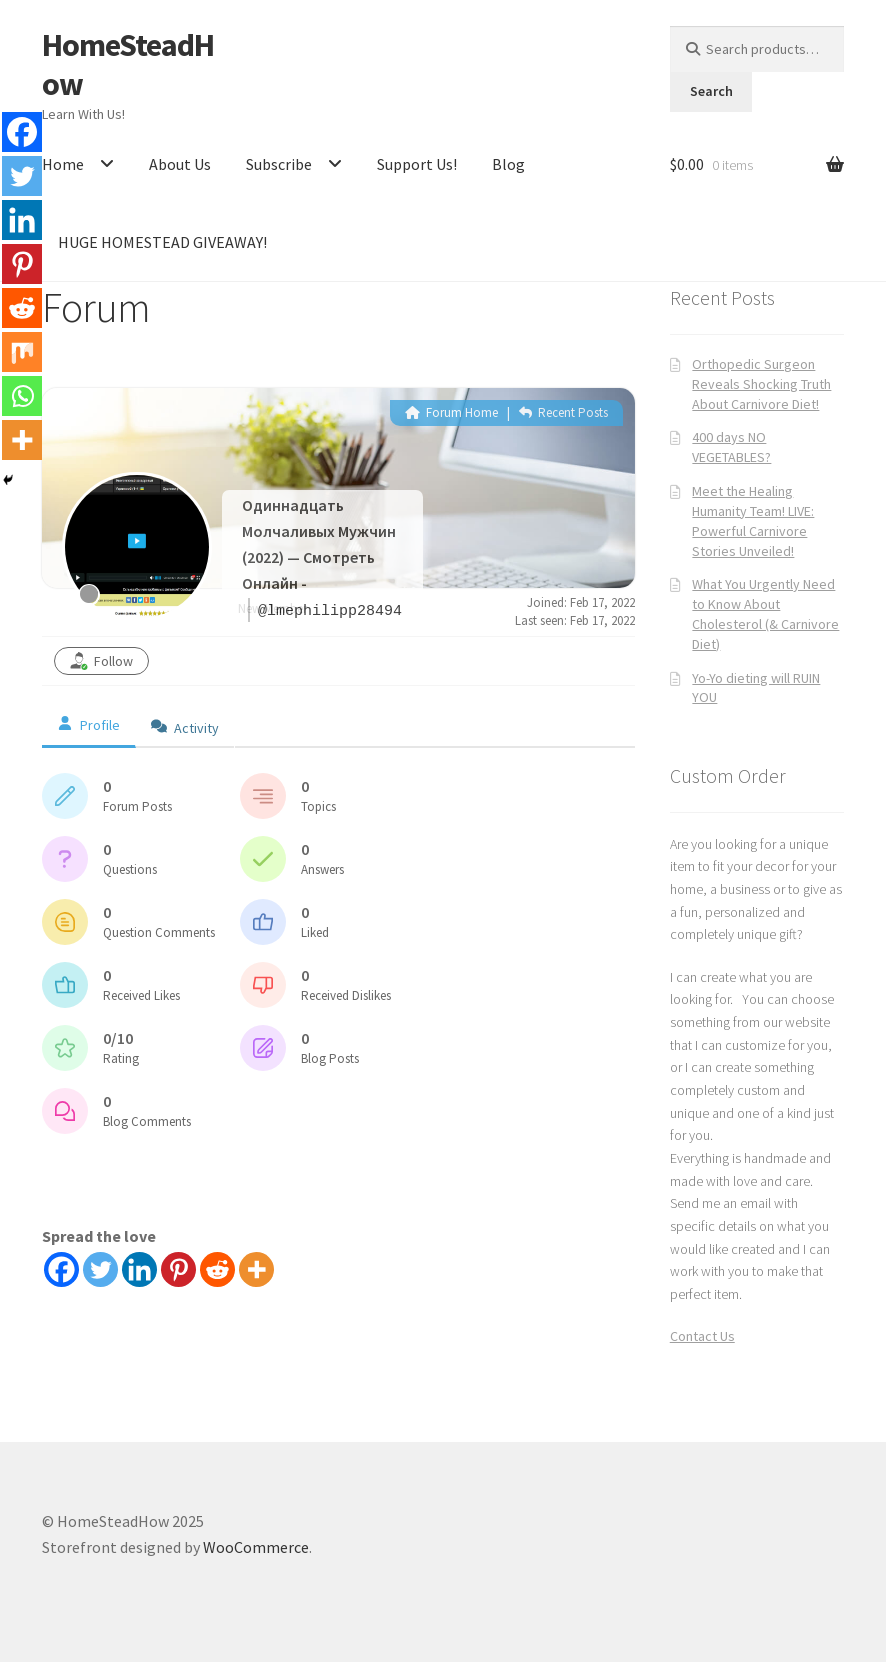  What do you see at coordinates (178, 1269) in the screenshot?
I see `[Pinterest]` at bounding box center [178, 1269].